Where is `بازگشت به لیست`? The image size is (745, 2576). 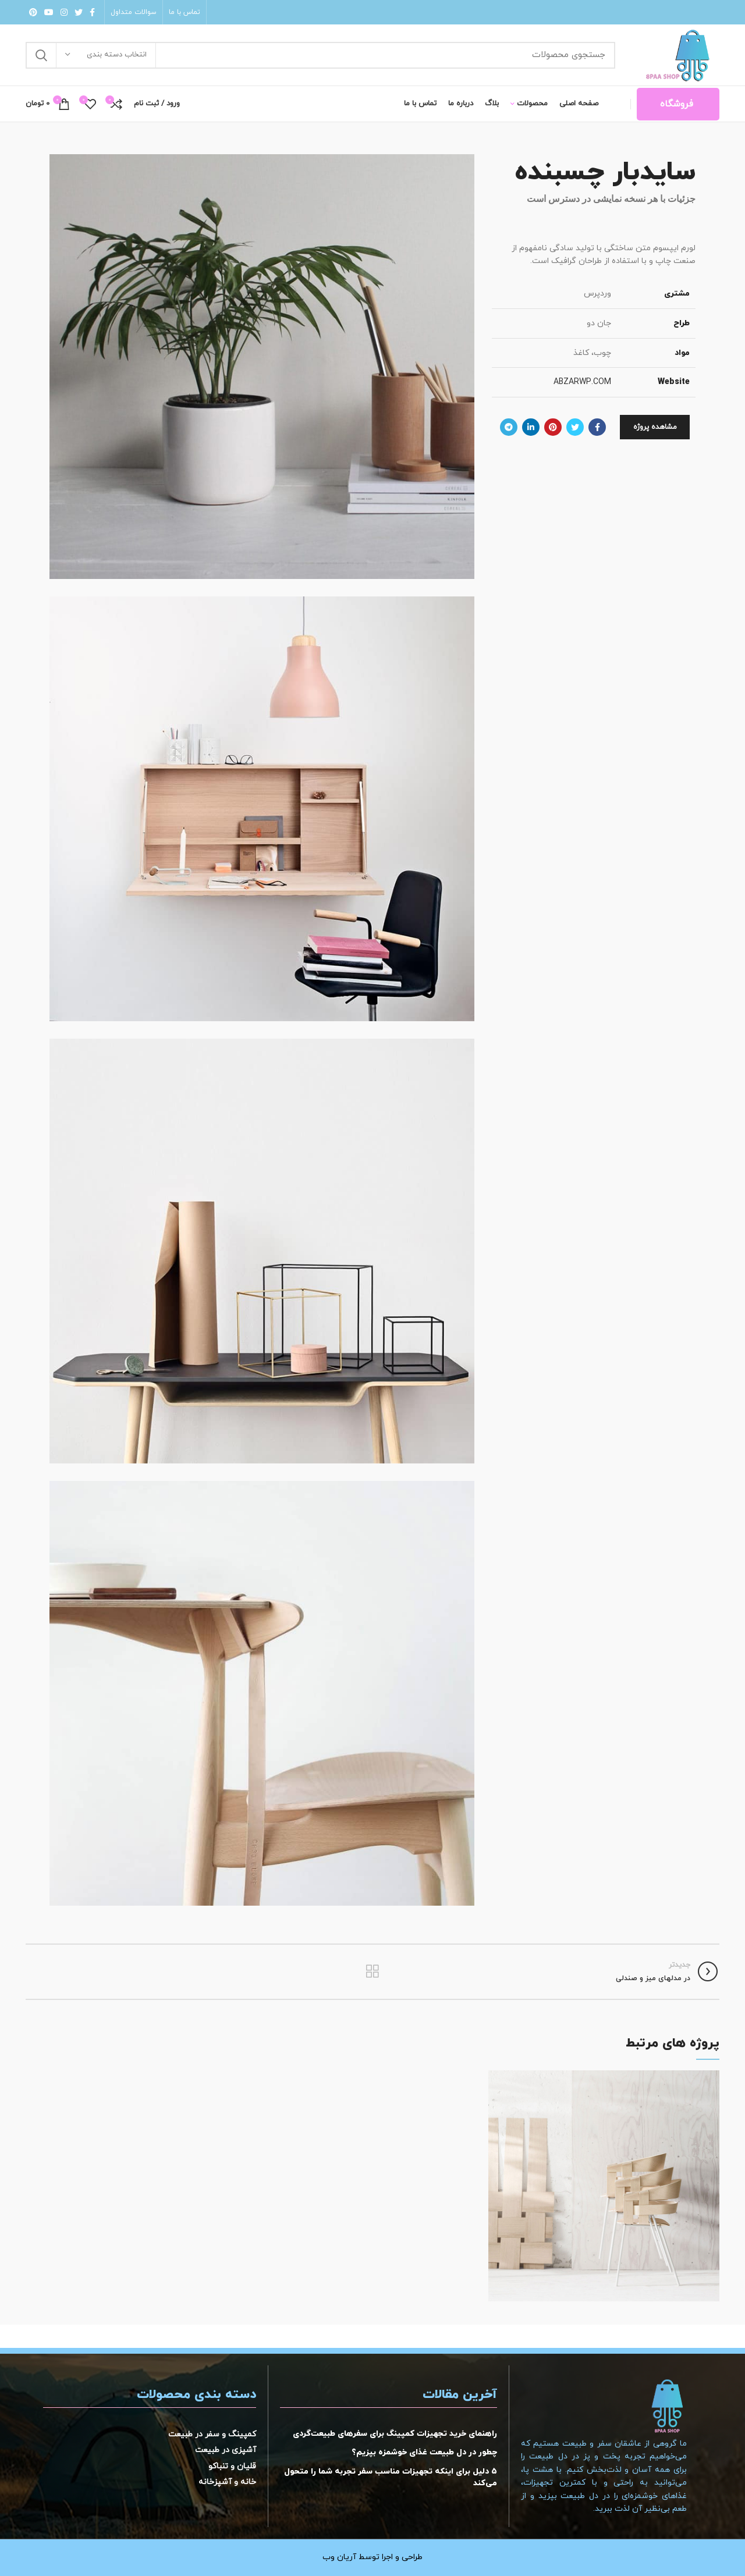
بازگشت به لیست is located at coordinates (372, 1971).